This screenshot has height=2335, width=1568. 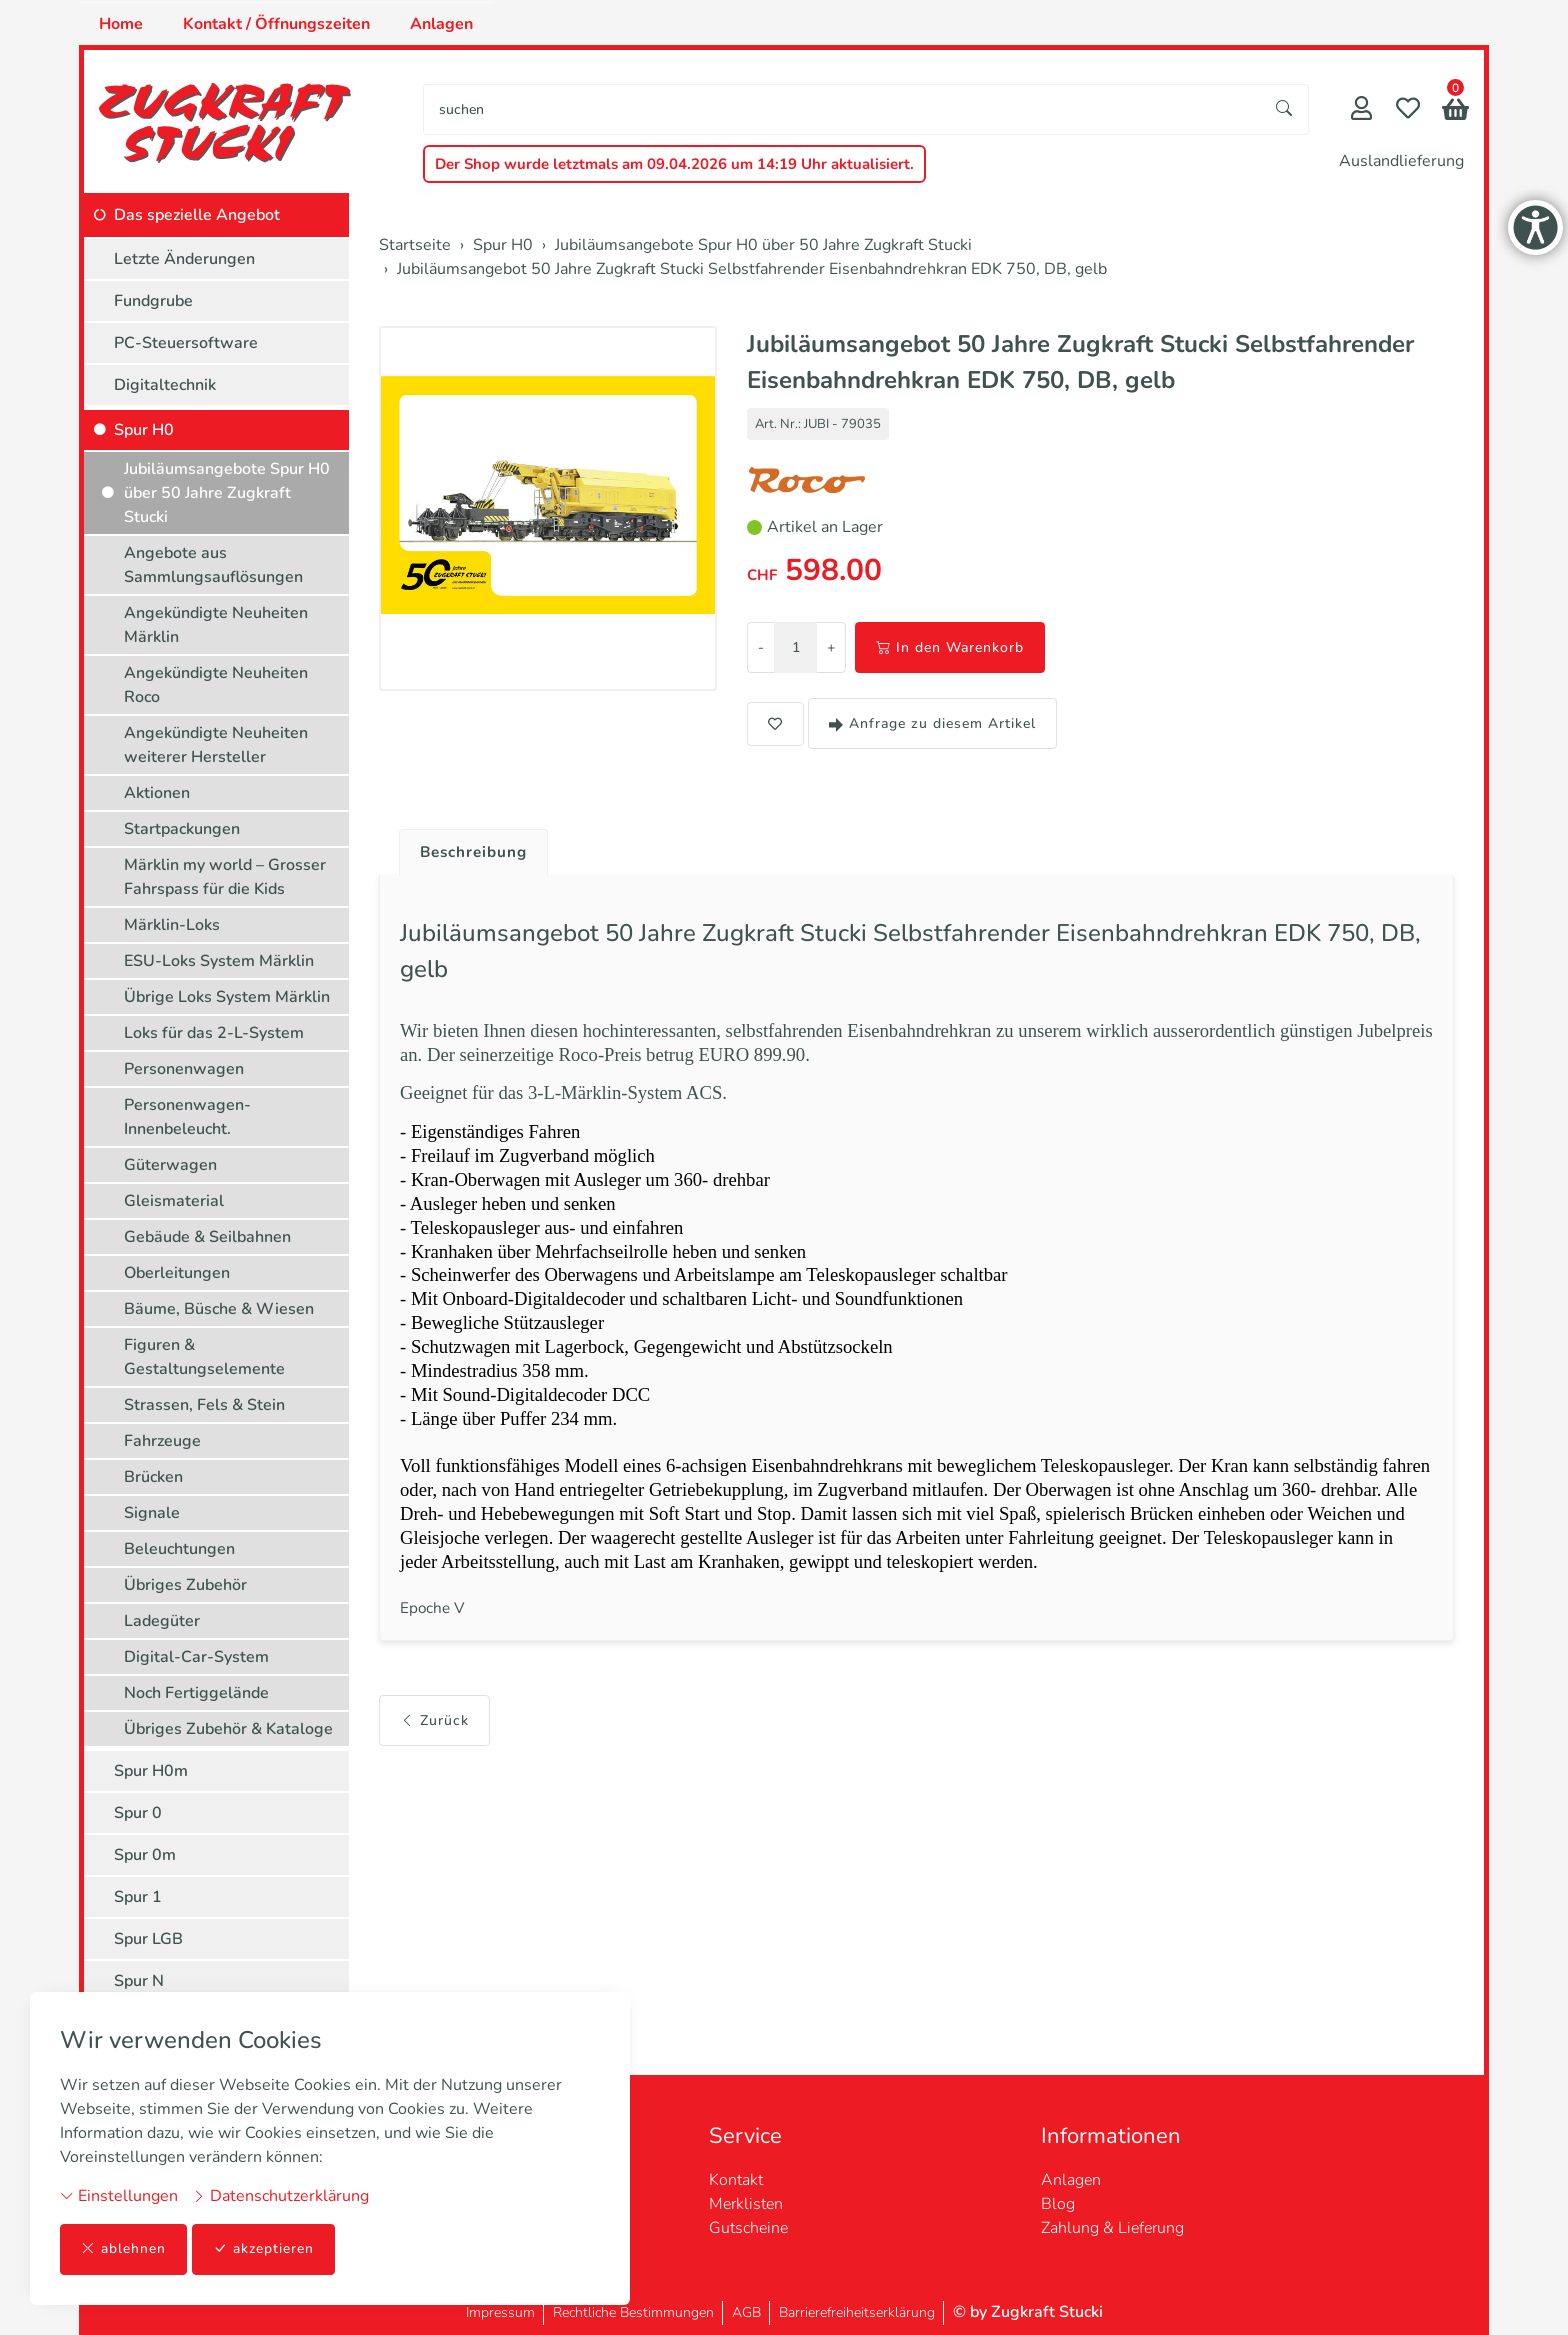 I want to click on Strassen, Fels & Stein, so click(x=204, y=1405).